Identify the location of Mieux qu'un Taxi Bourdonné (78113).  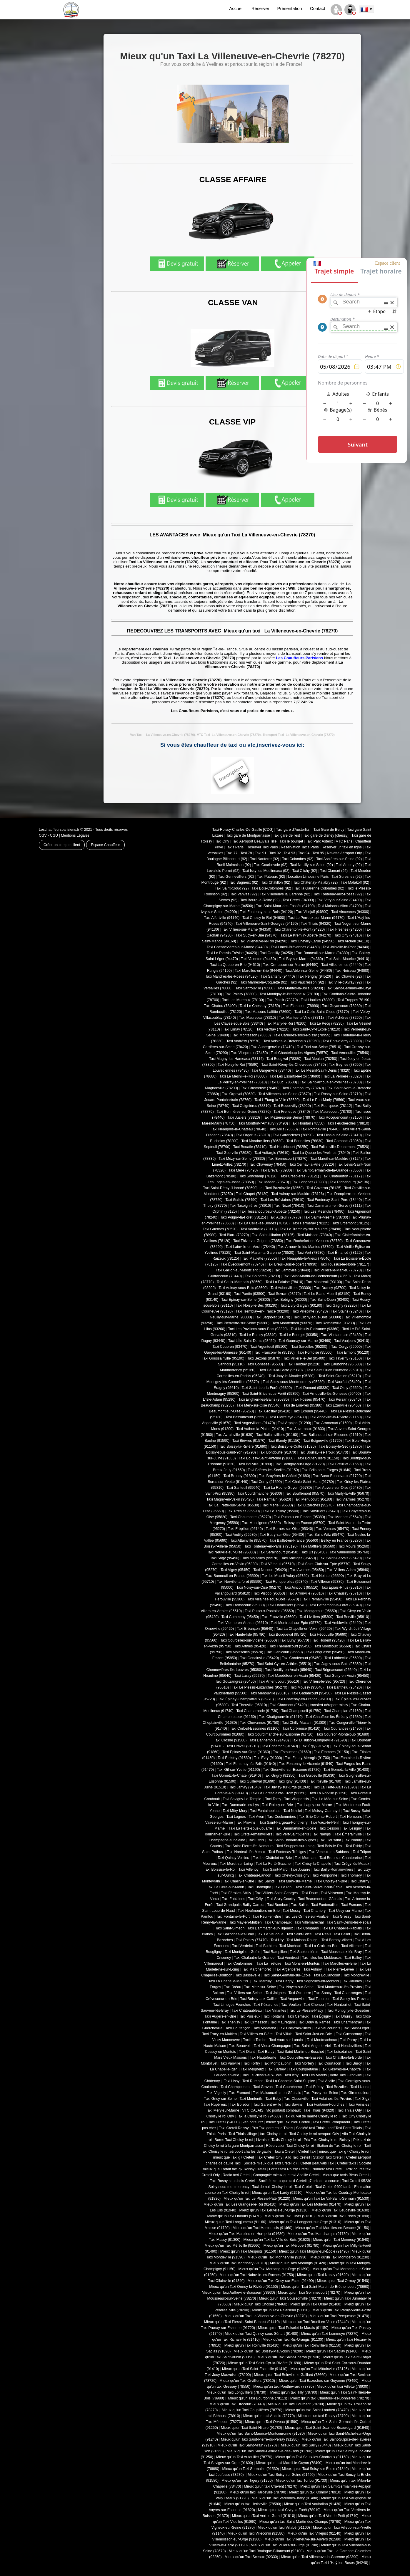
(257, 2398).